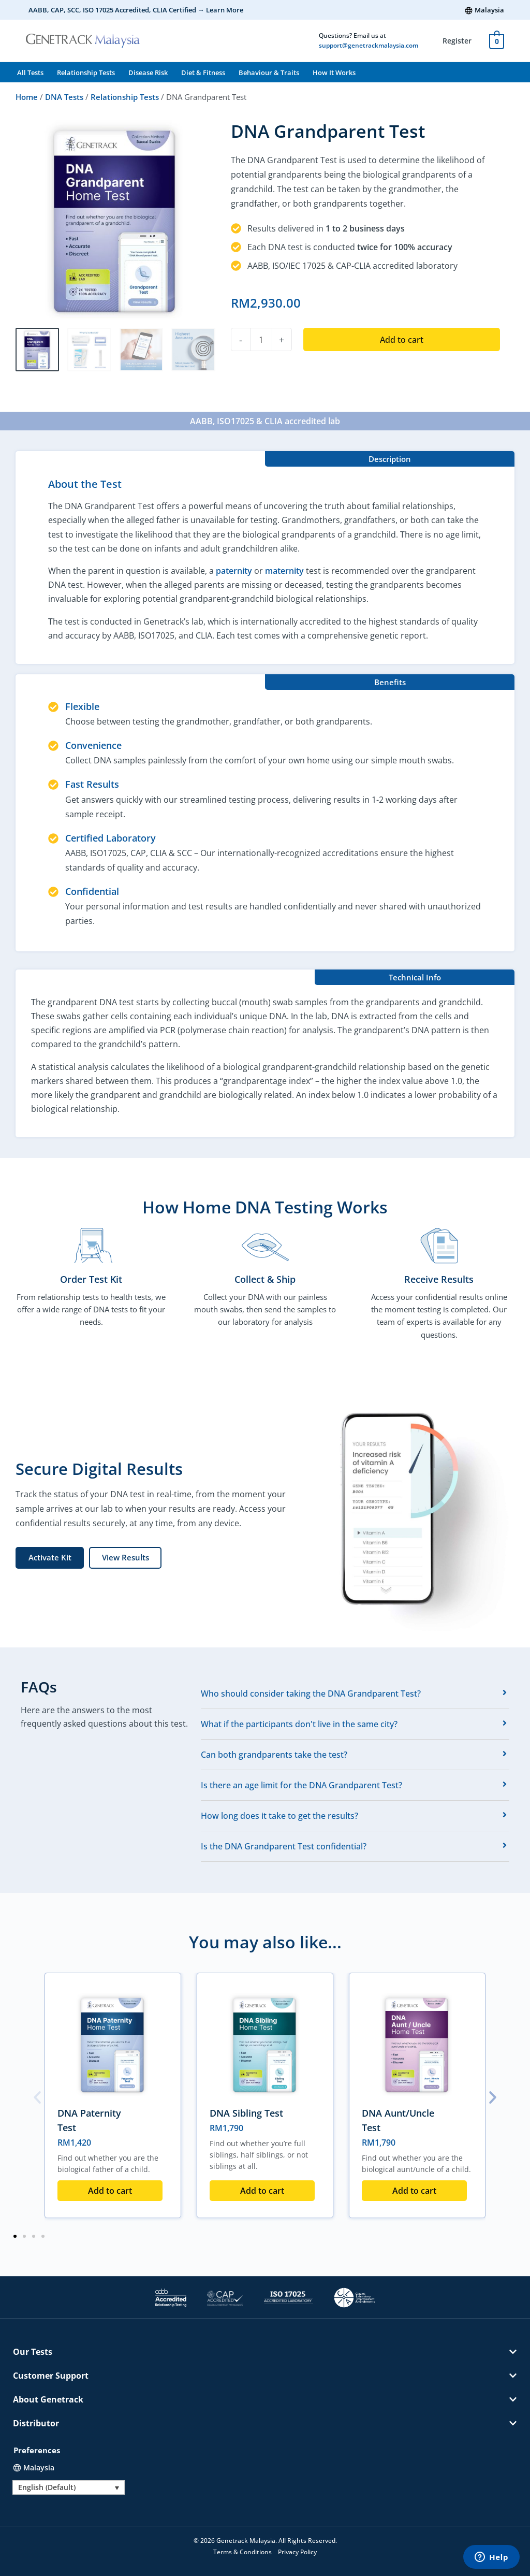  What do you see at coordinates (283, 1846) in the screenshot?
I see `Is the DNA Grandparent Test confidential?` at bounding box center [283, 1846].